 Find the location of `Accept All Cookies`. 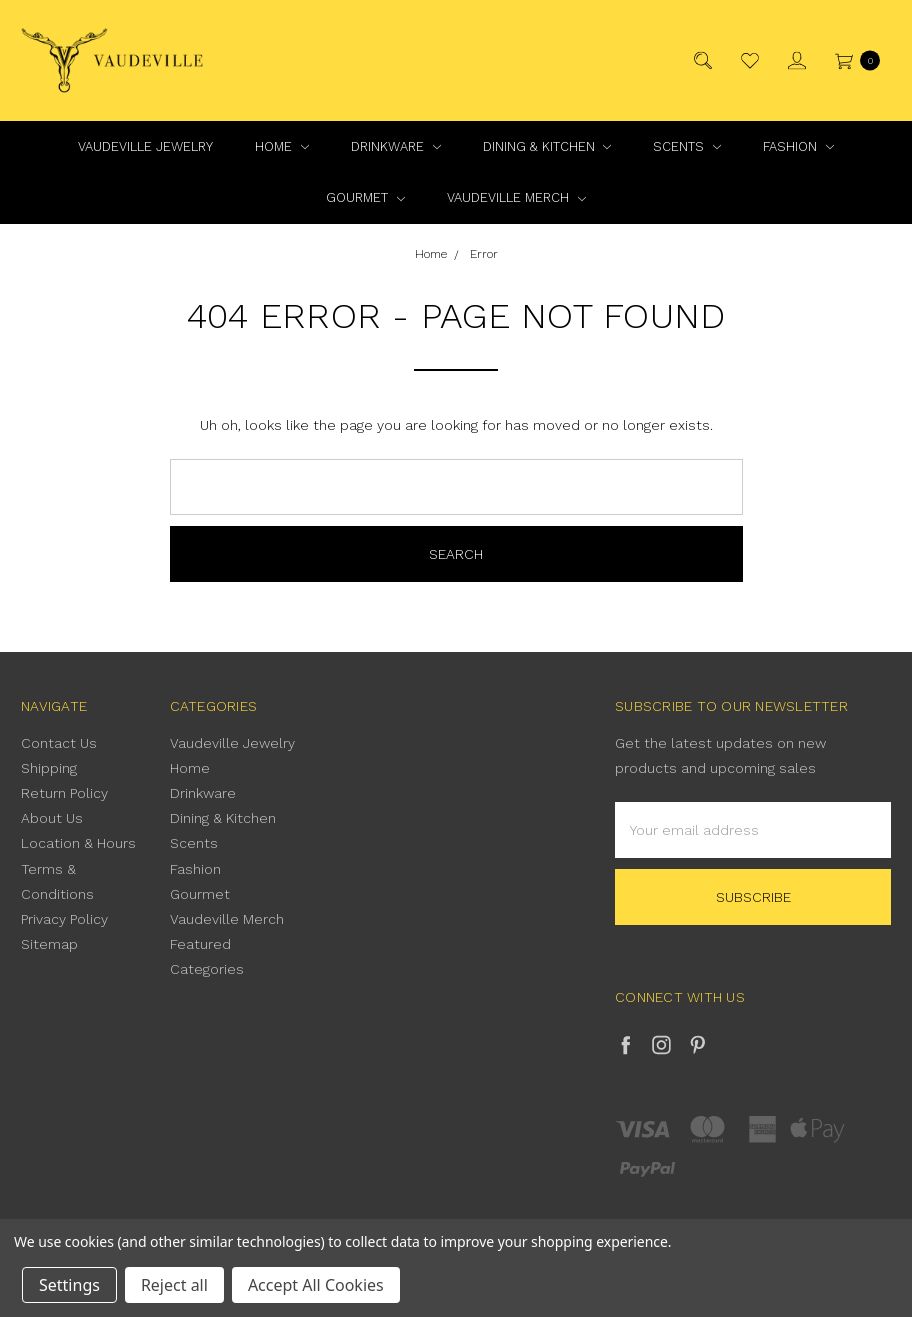

Accept All Cookies is located at coordinates (316, 1285).